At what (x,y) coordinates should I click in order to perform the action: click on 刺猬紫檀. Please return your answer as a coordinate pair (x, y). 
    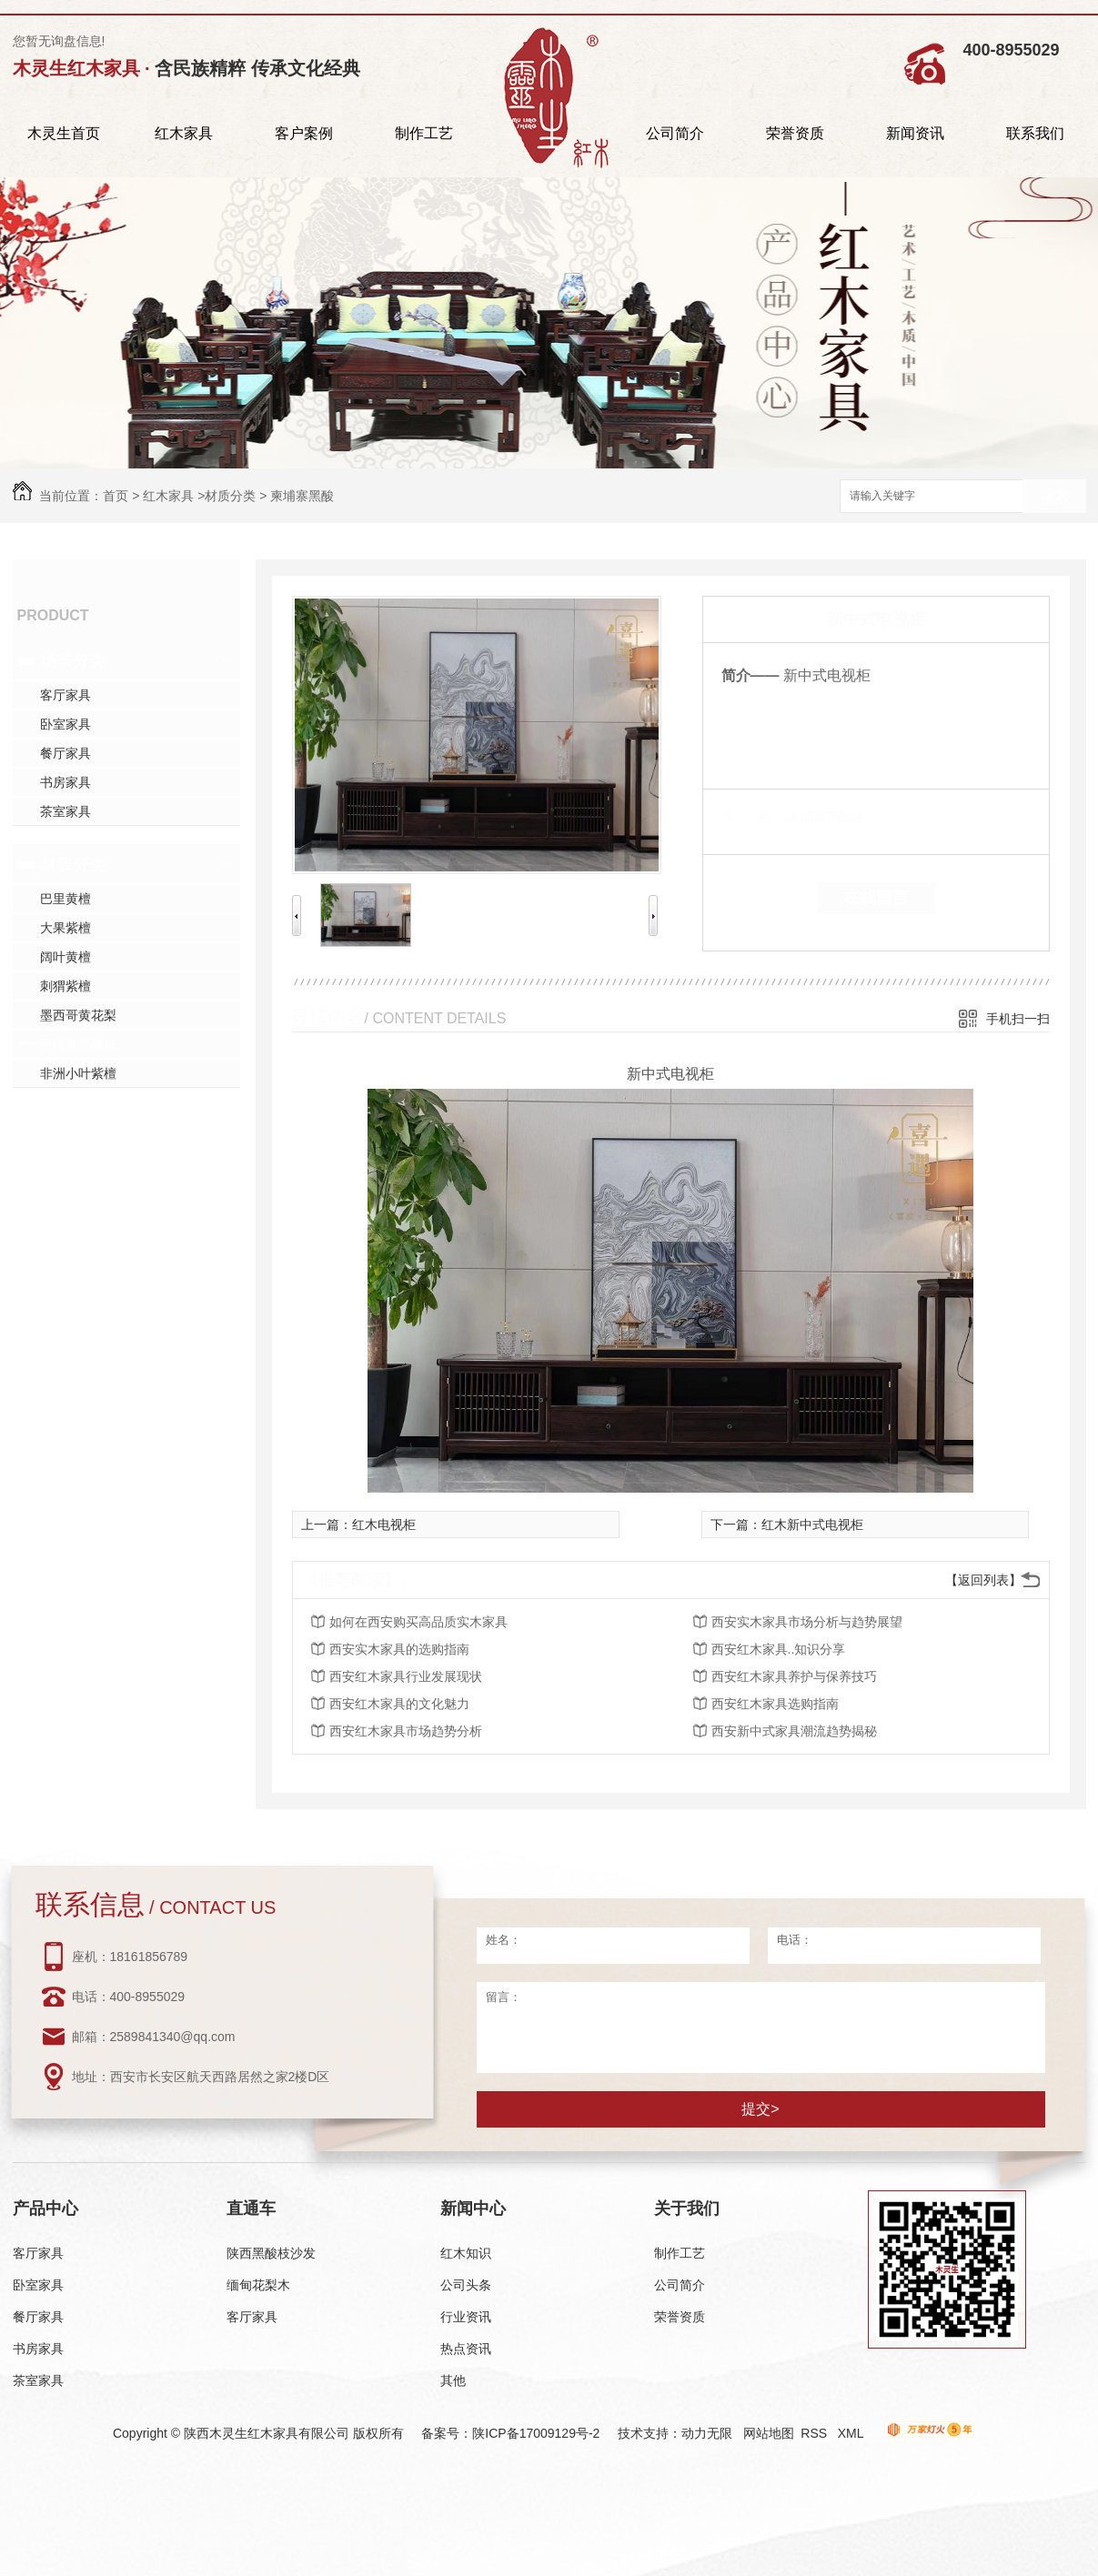
    Looking at the image, I should click on (65, 986).